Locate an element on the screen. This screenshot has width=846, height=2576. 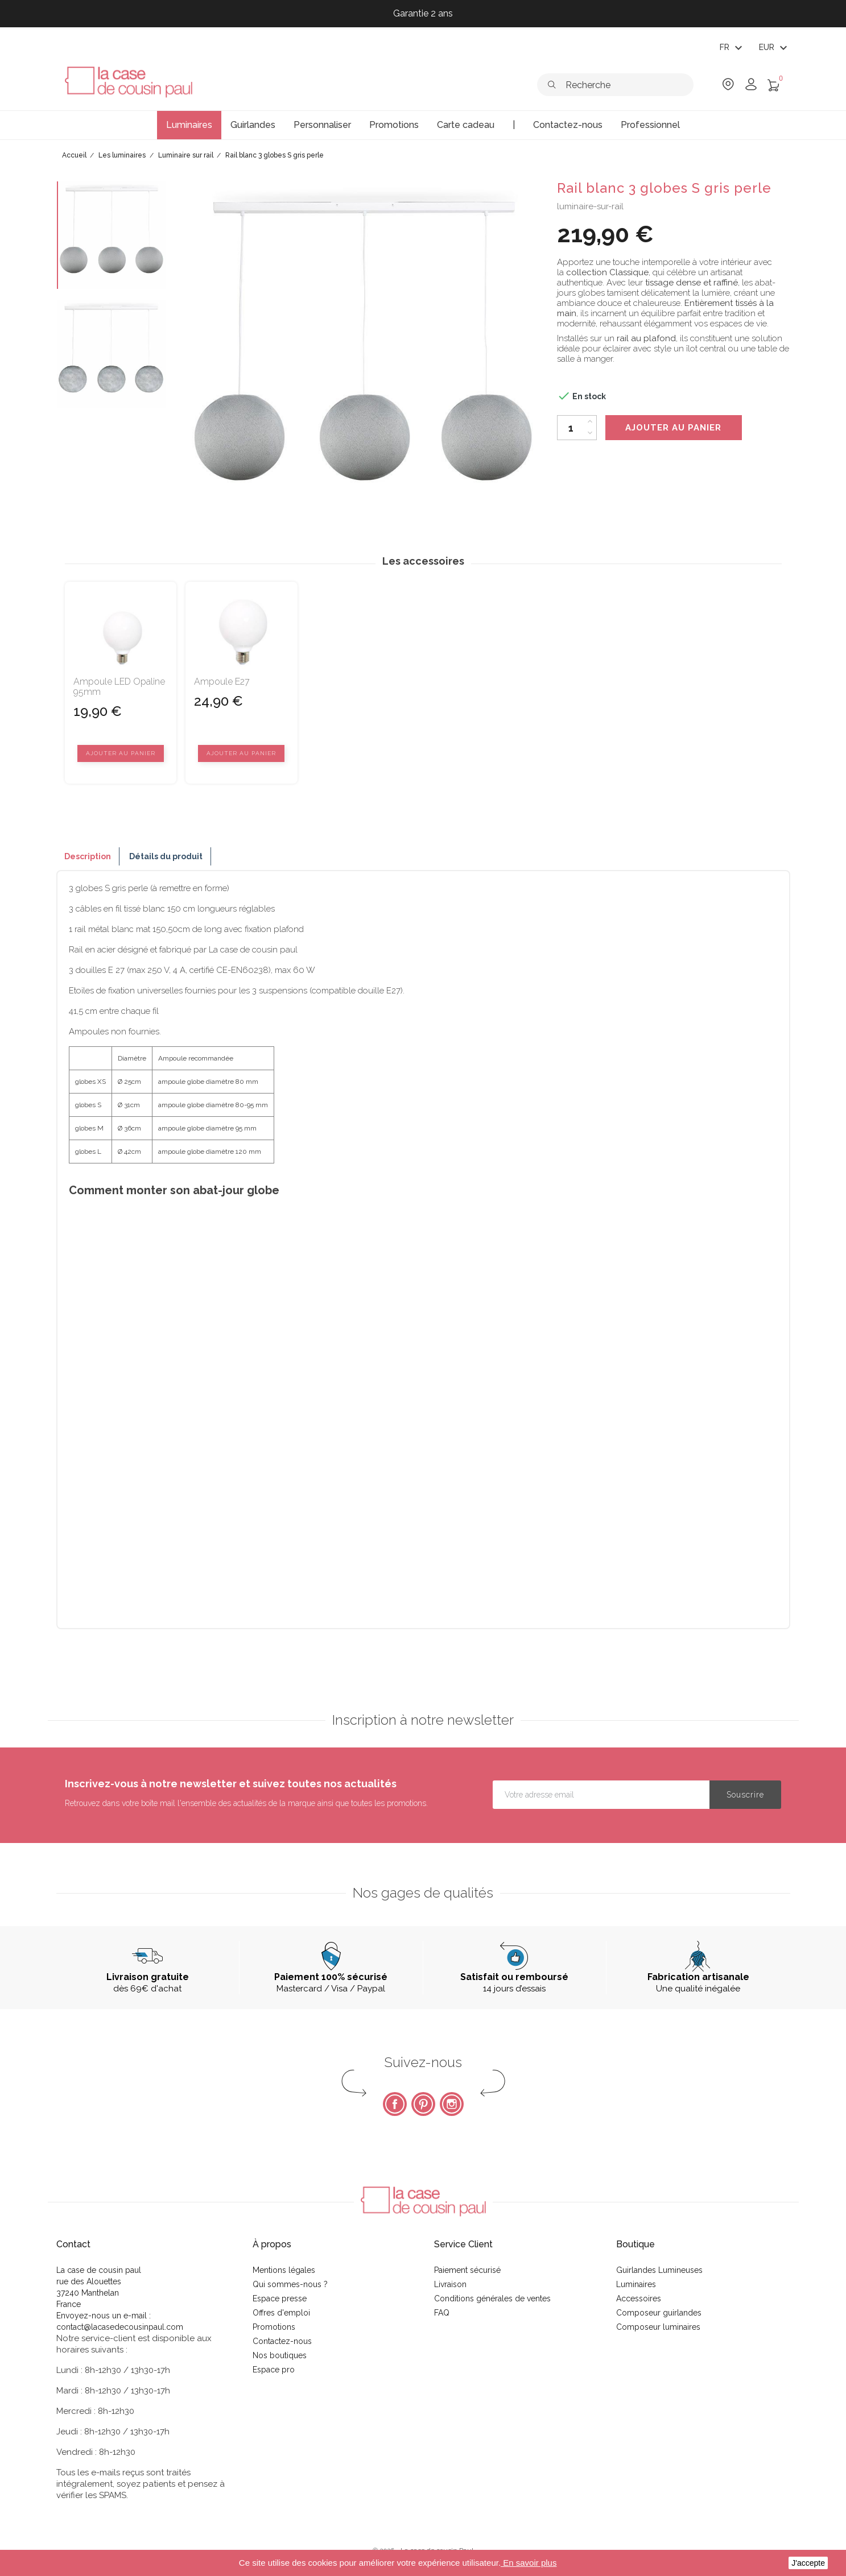
Nos boutiques is located at coordinates (280, 2355).